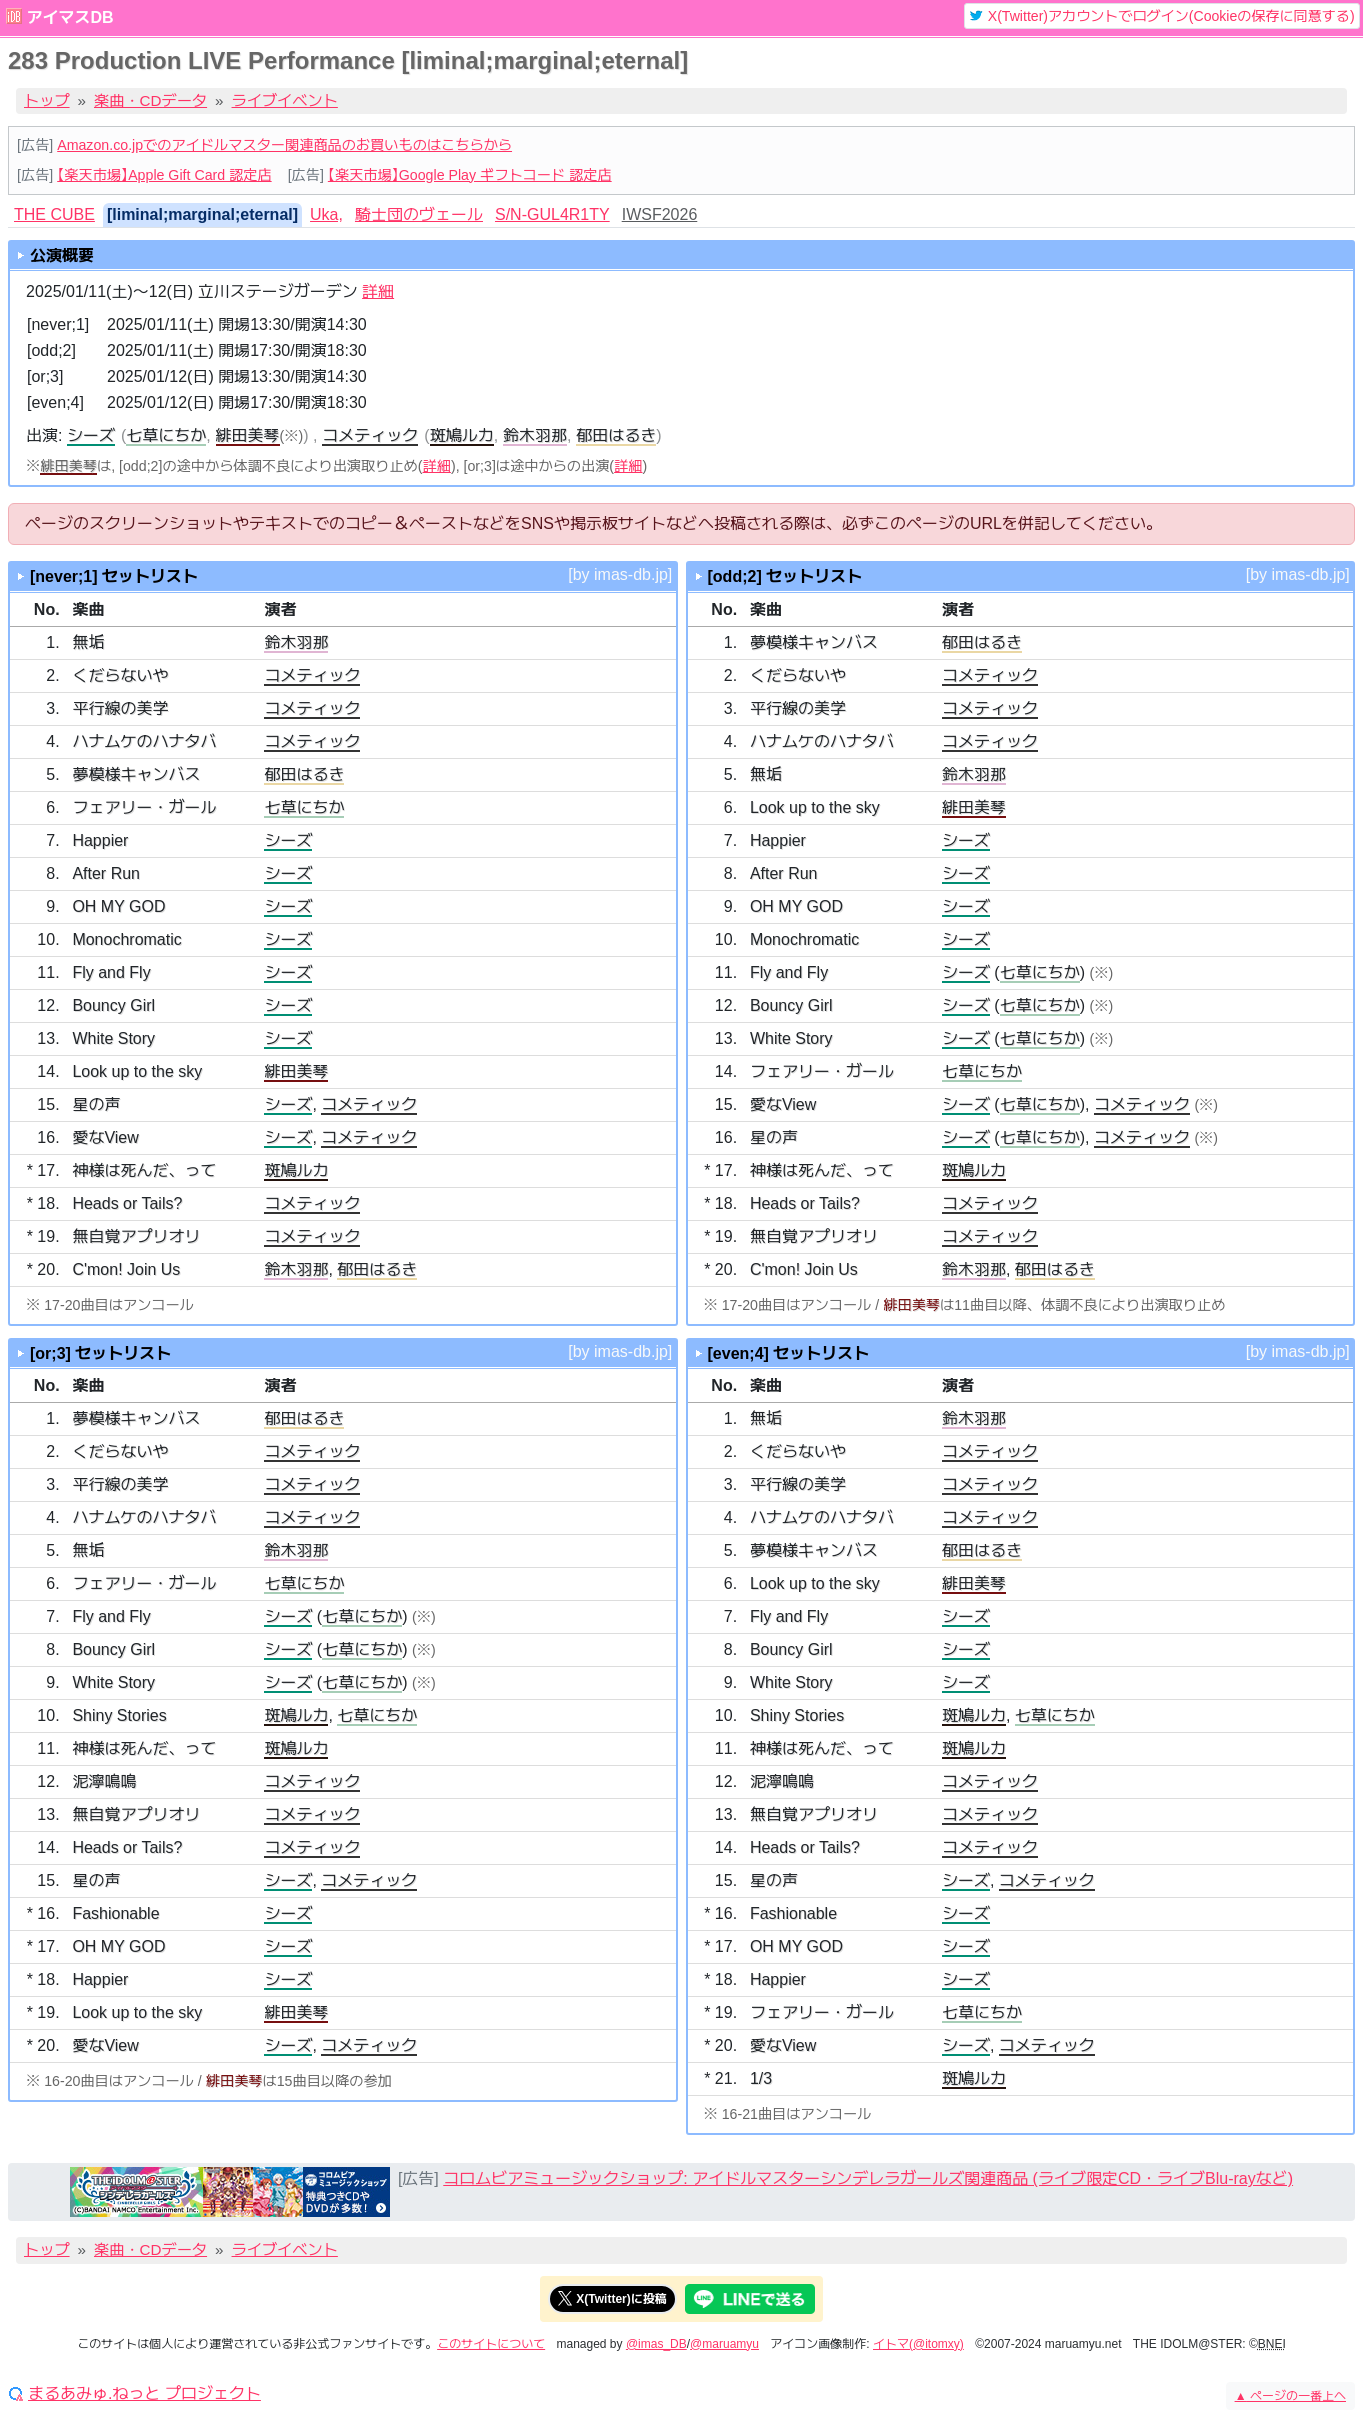 Image resolution: width=1363 pixels, height=2414 pixels. I want to click on イトマ(@itomxy), so click(918, 2344).